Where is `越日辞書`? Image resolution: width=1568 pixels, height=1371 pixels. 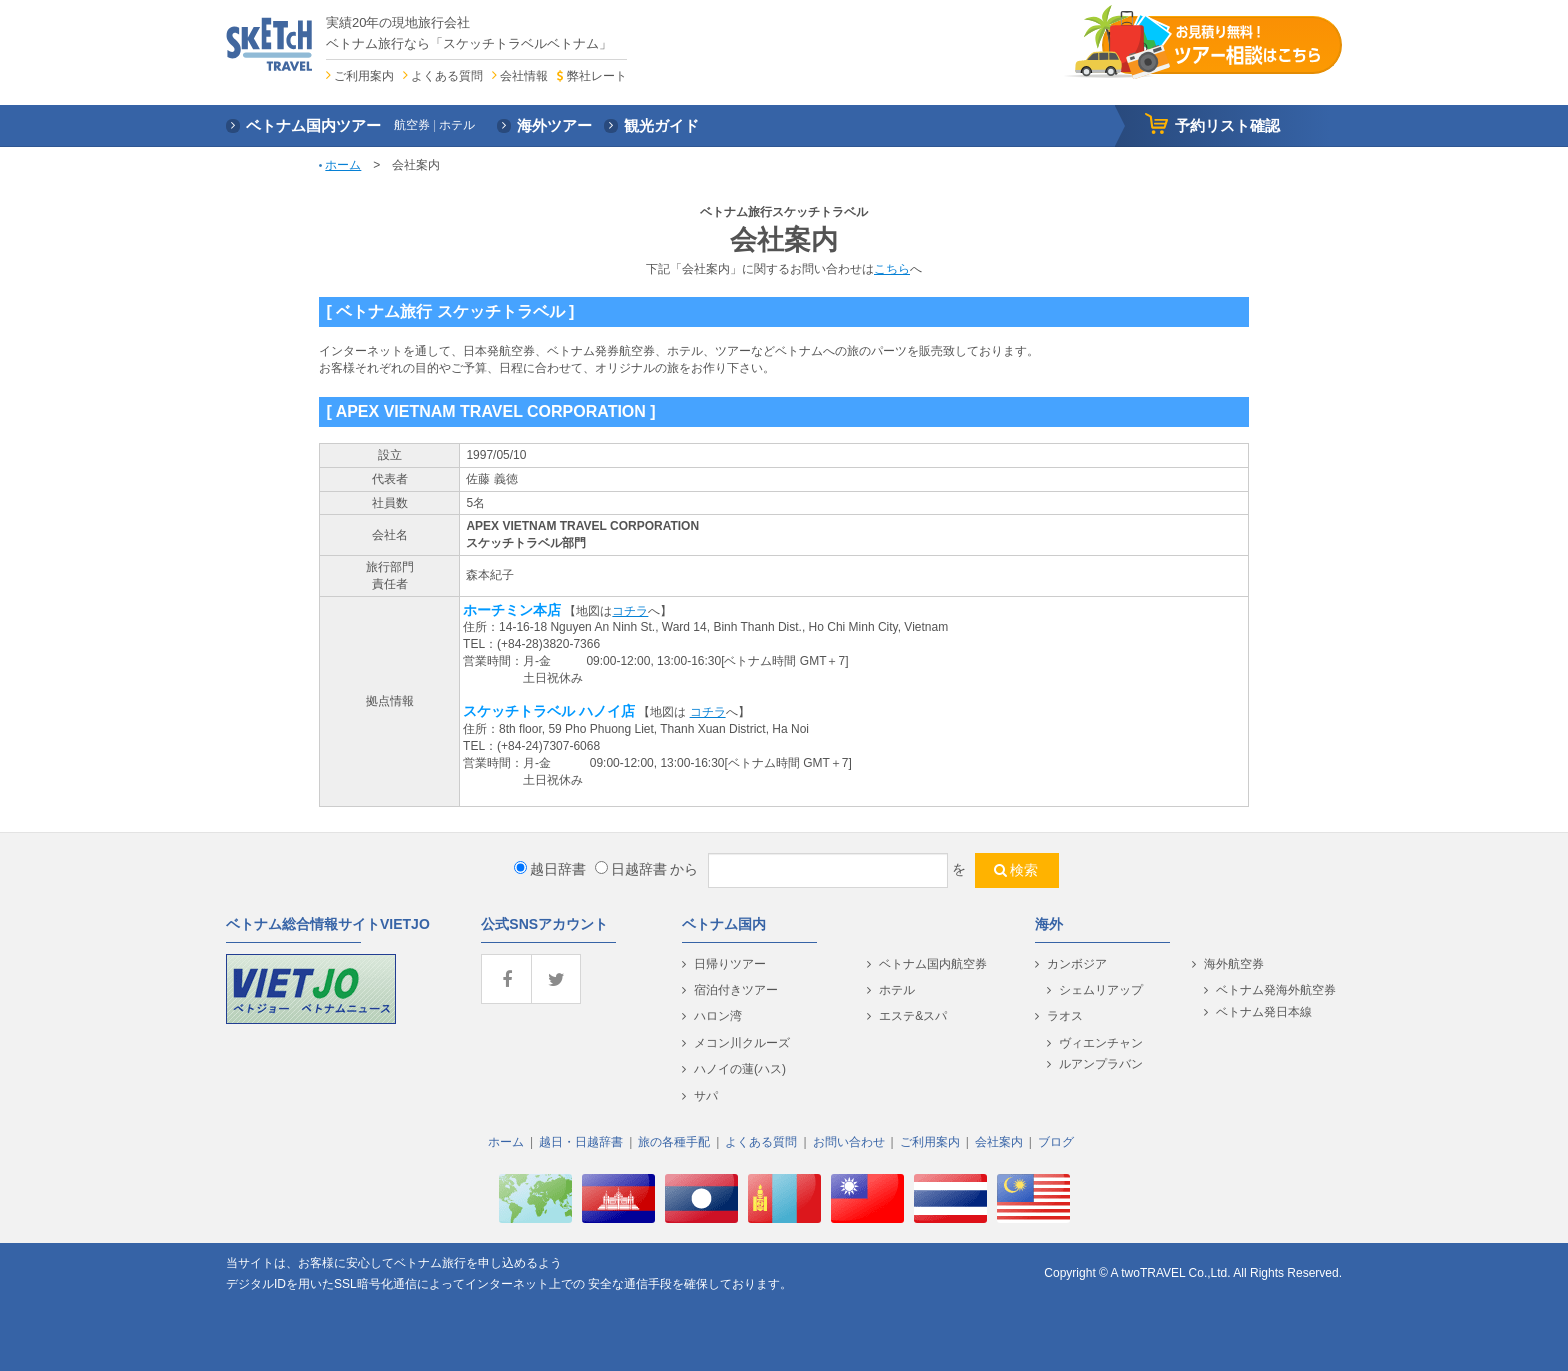
越日辞書 is located at coordinates (550, 869).